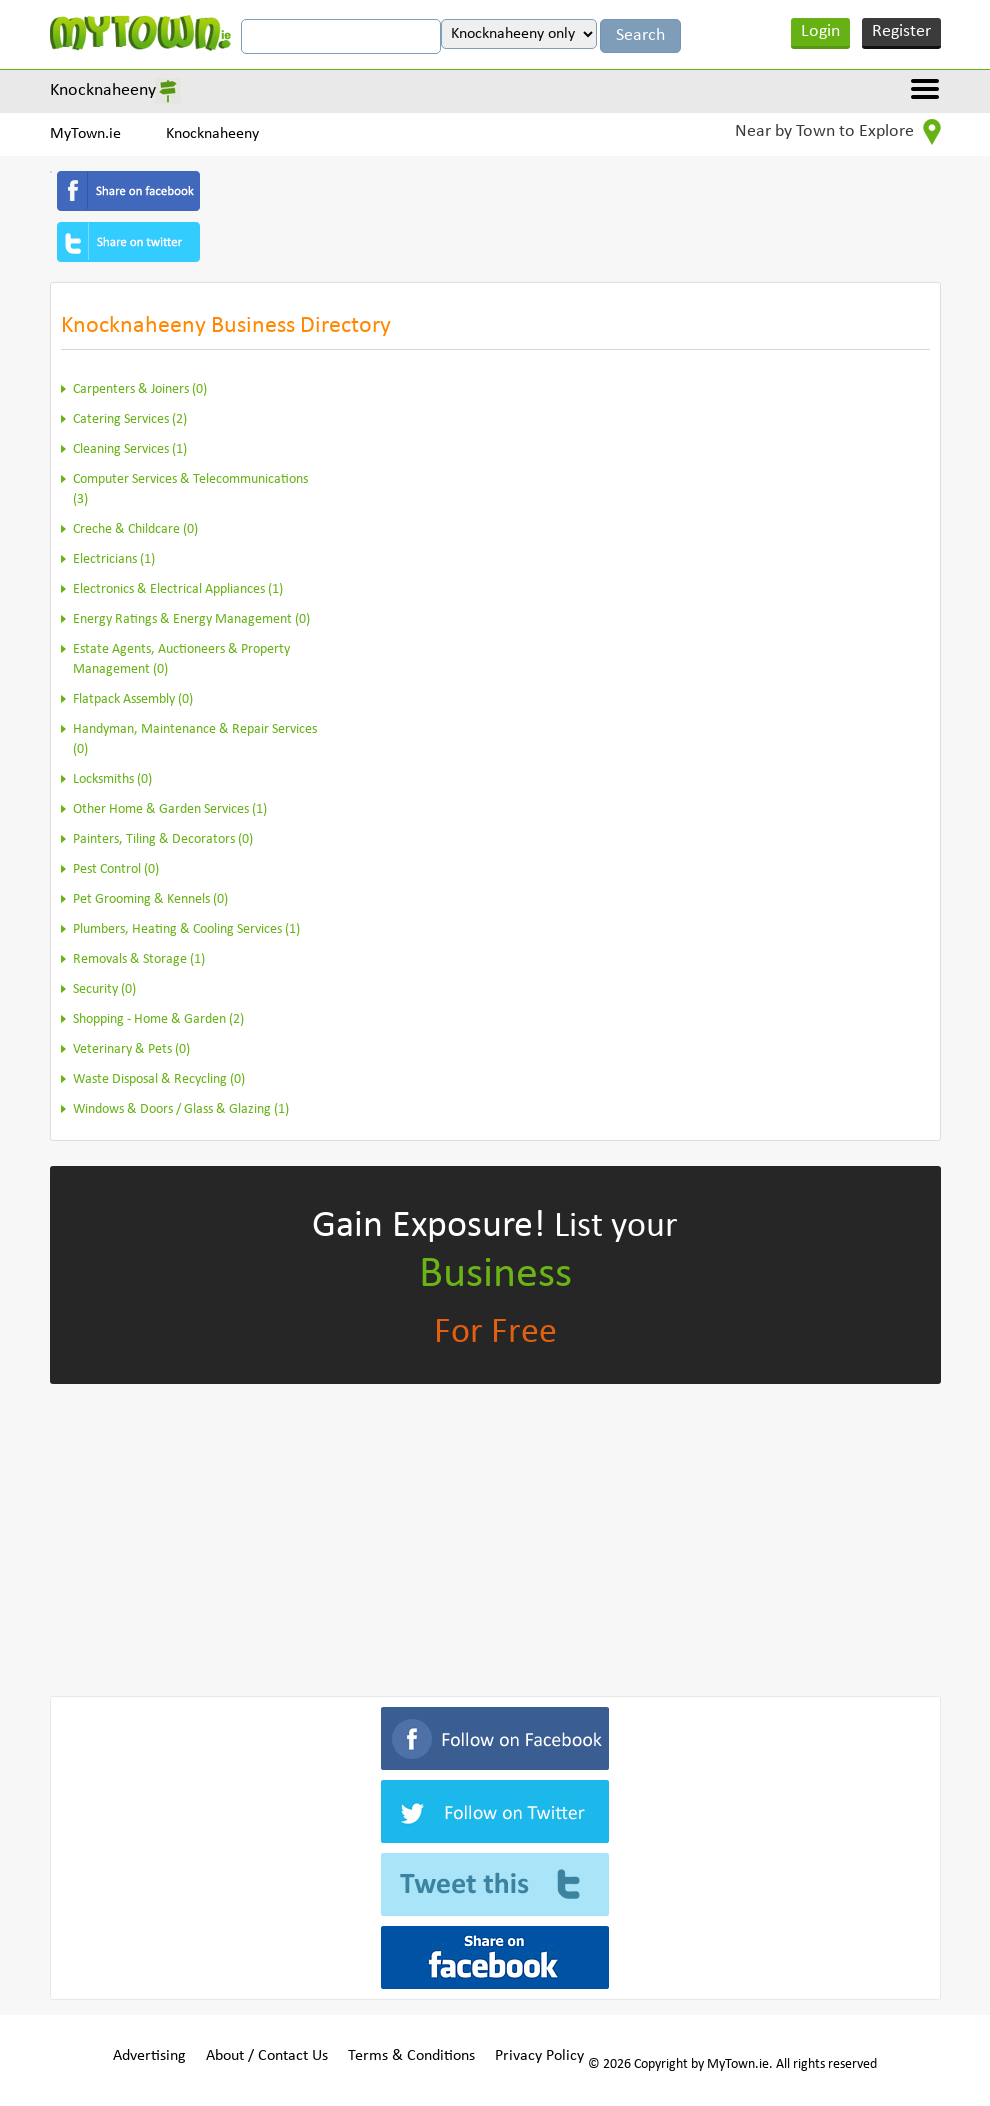  Describe the element at coordinates (130, 419) in the screenshot. I see `Catering Services (2)` at that location.